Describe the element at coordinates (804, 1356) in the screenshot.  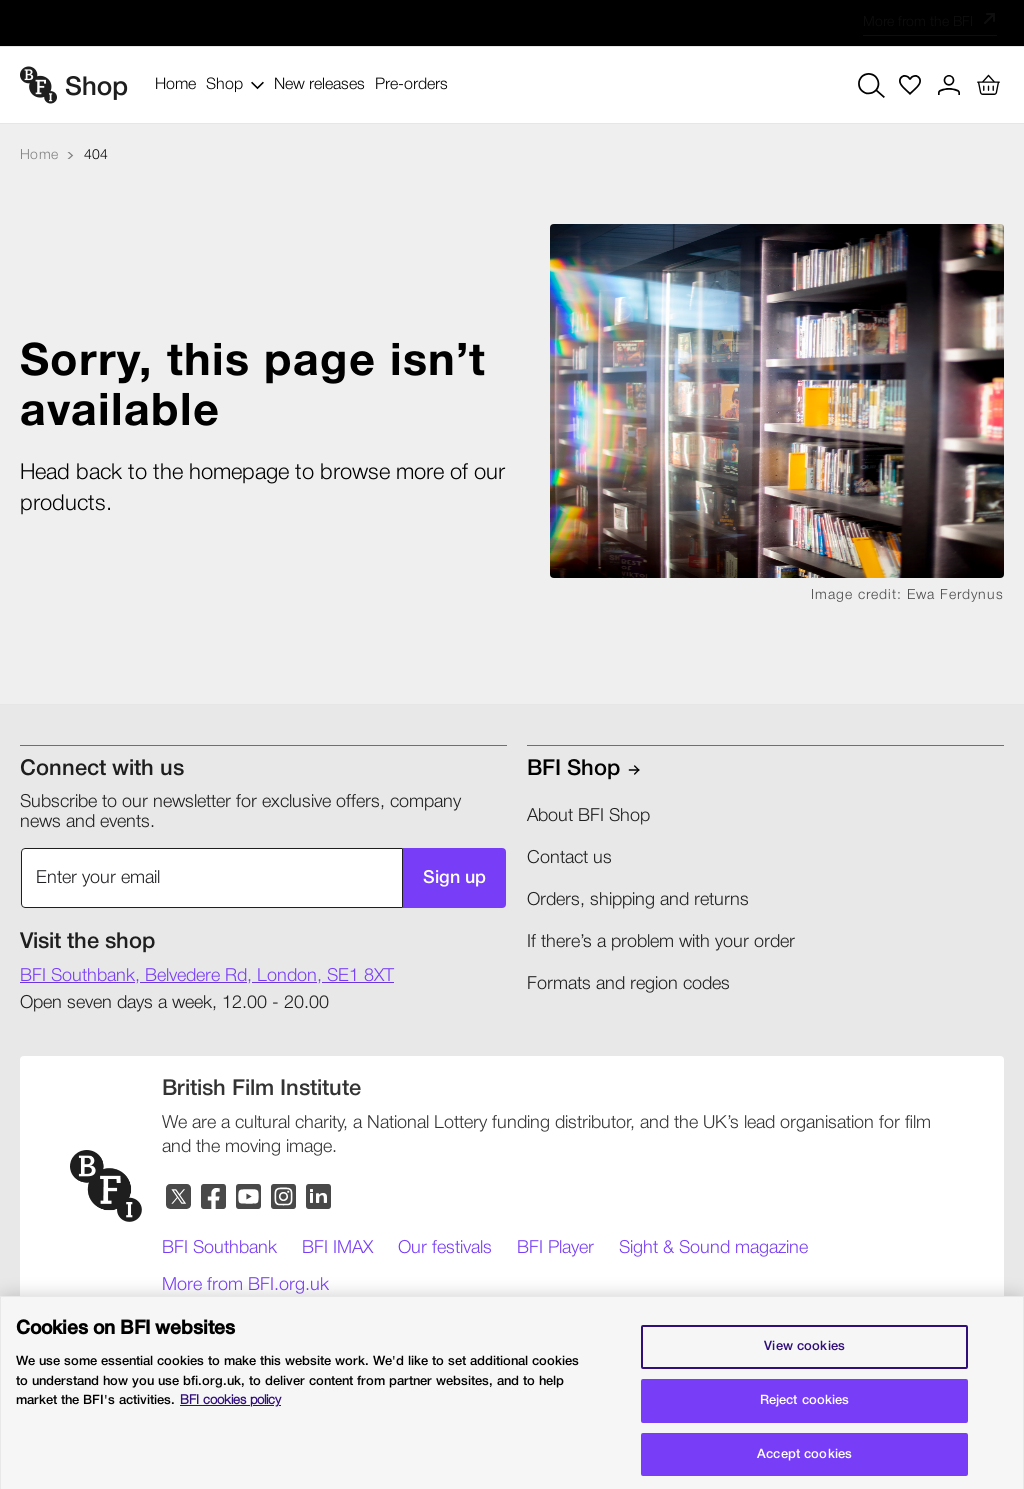
I see `View cookies [Cookie settings, Opens the preference center dialog]` at that location.